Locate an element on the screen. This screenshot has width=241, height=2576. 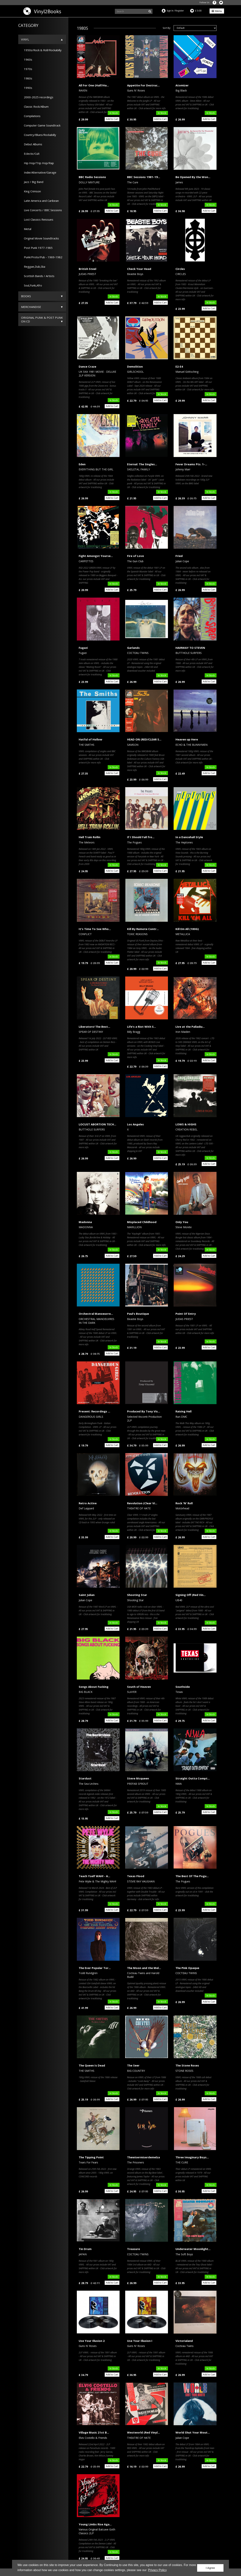
Punk/Proto/Pub - 1969-1982 is located at coordinates (41, 257).